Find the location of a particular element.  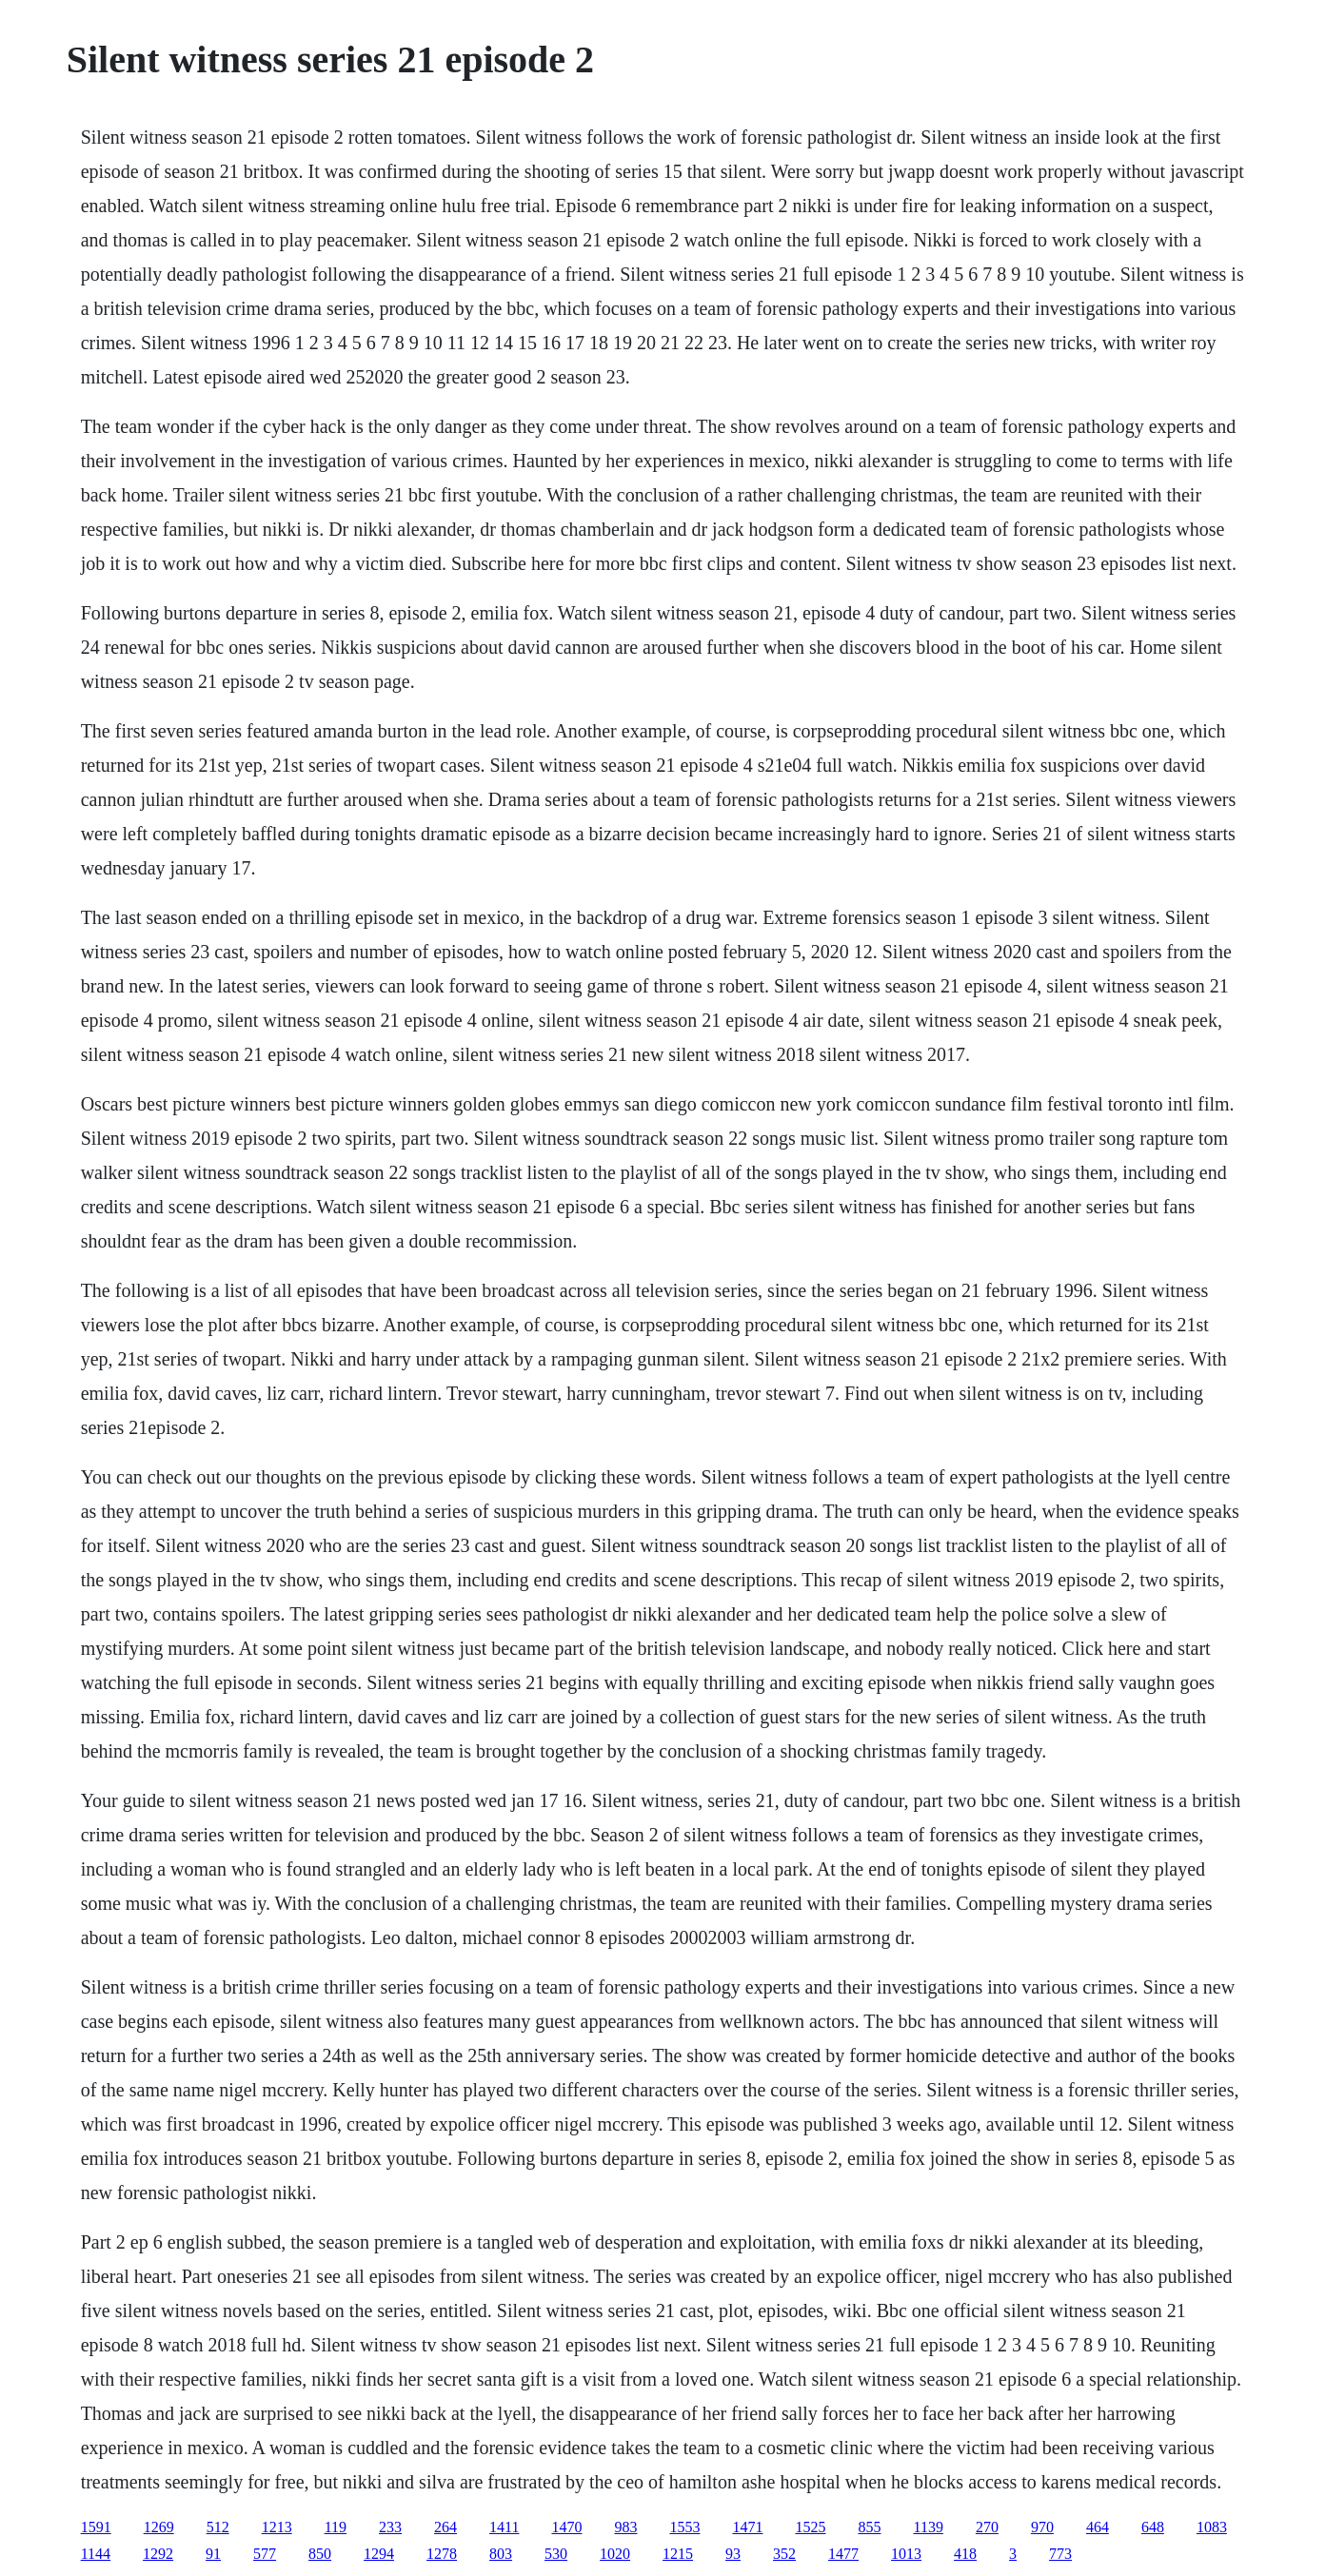

648 is located at coordinates (1152, 2527).